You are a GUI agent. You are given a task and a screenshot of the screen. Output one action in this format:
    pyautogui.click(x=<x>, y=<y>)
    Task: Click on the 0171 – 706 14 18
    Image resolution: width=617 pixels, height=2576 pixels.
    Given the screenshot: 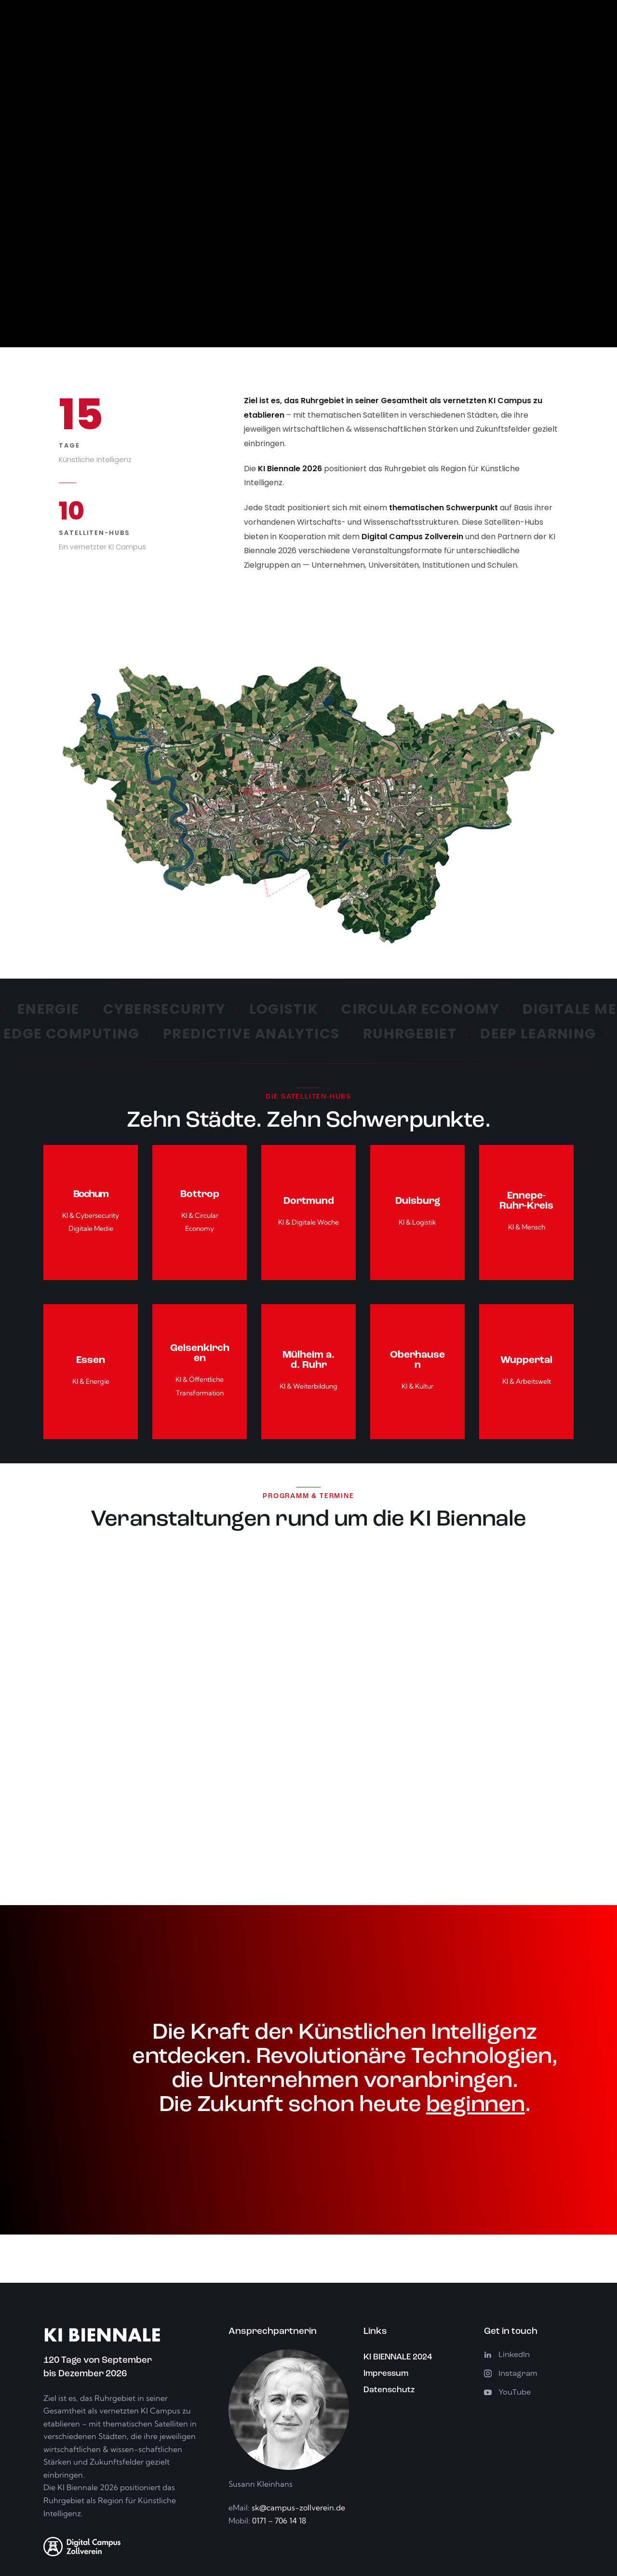 What is the action you would take?
    pyautogui.click(x=278, y=2520)
    